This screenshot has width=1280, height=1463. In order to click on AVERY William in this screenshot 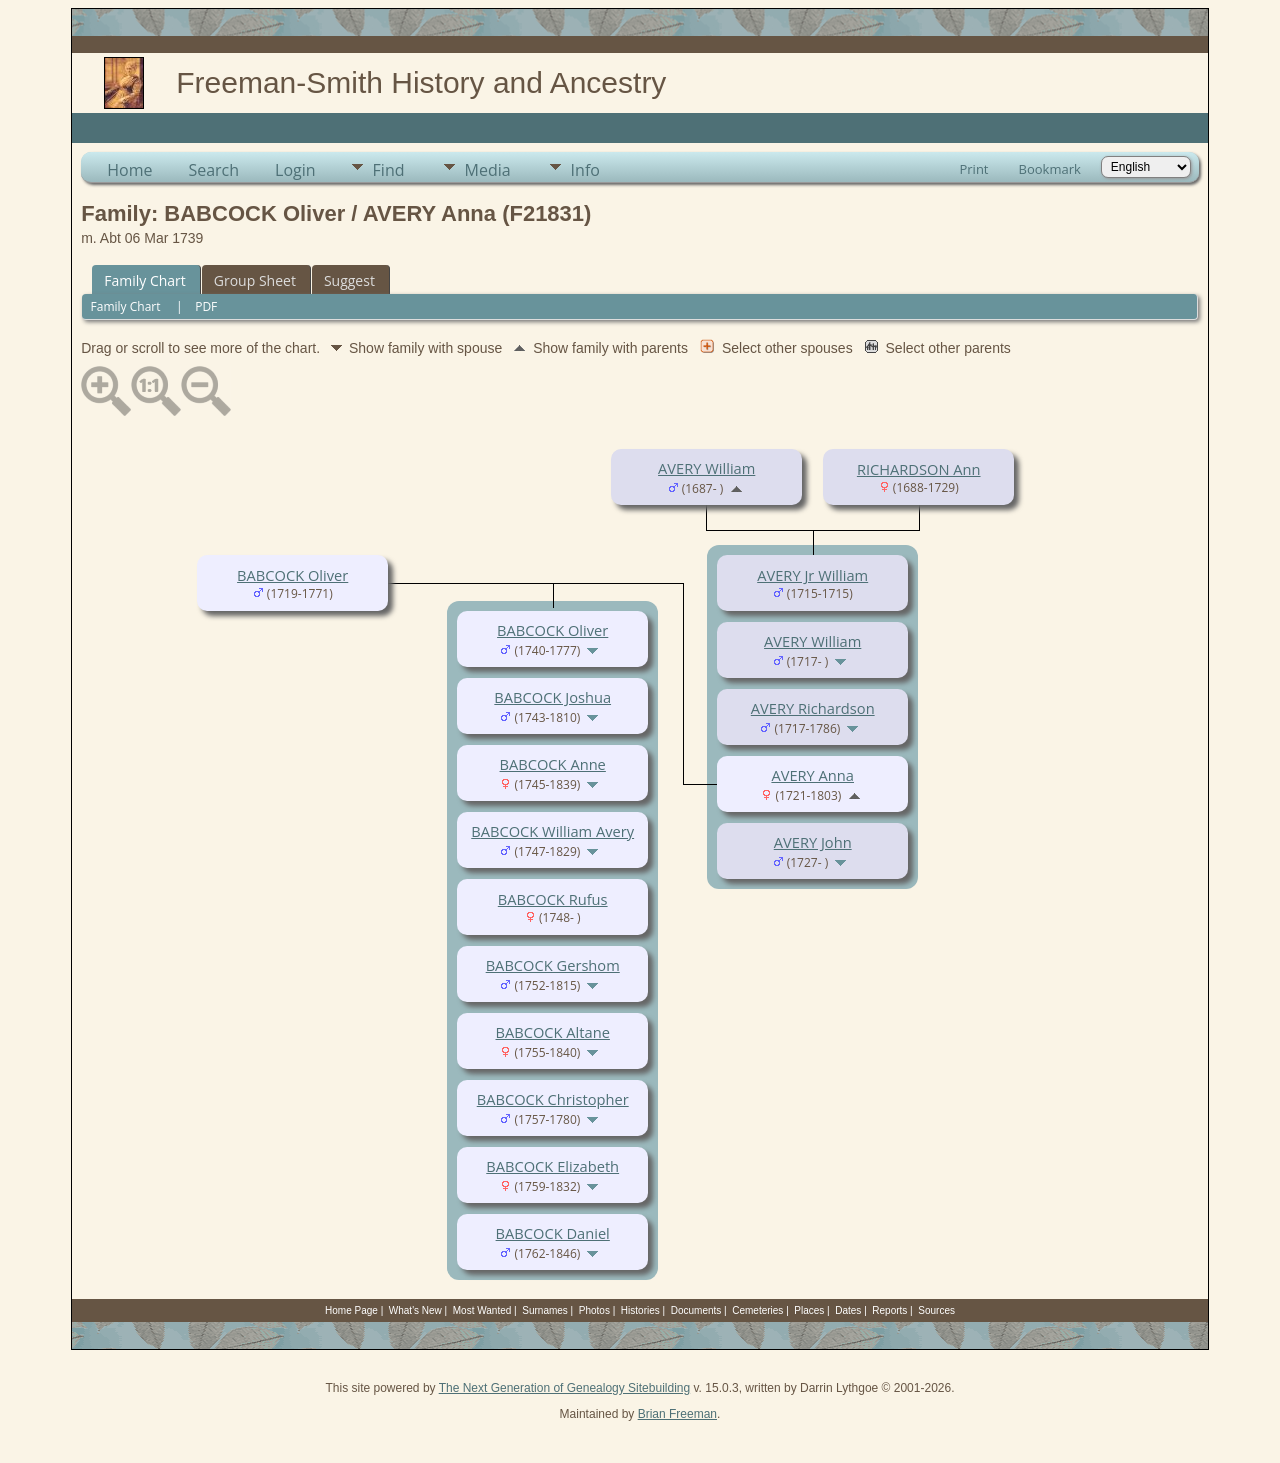, I will do `click(706, 468)`.